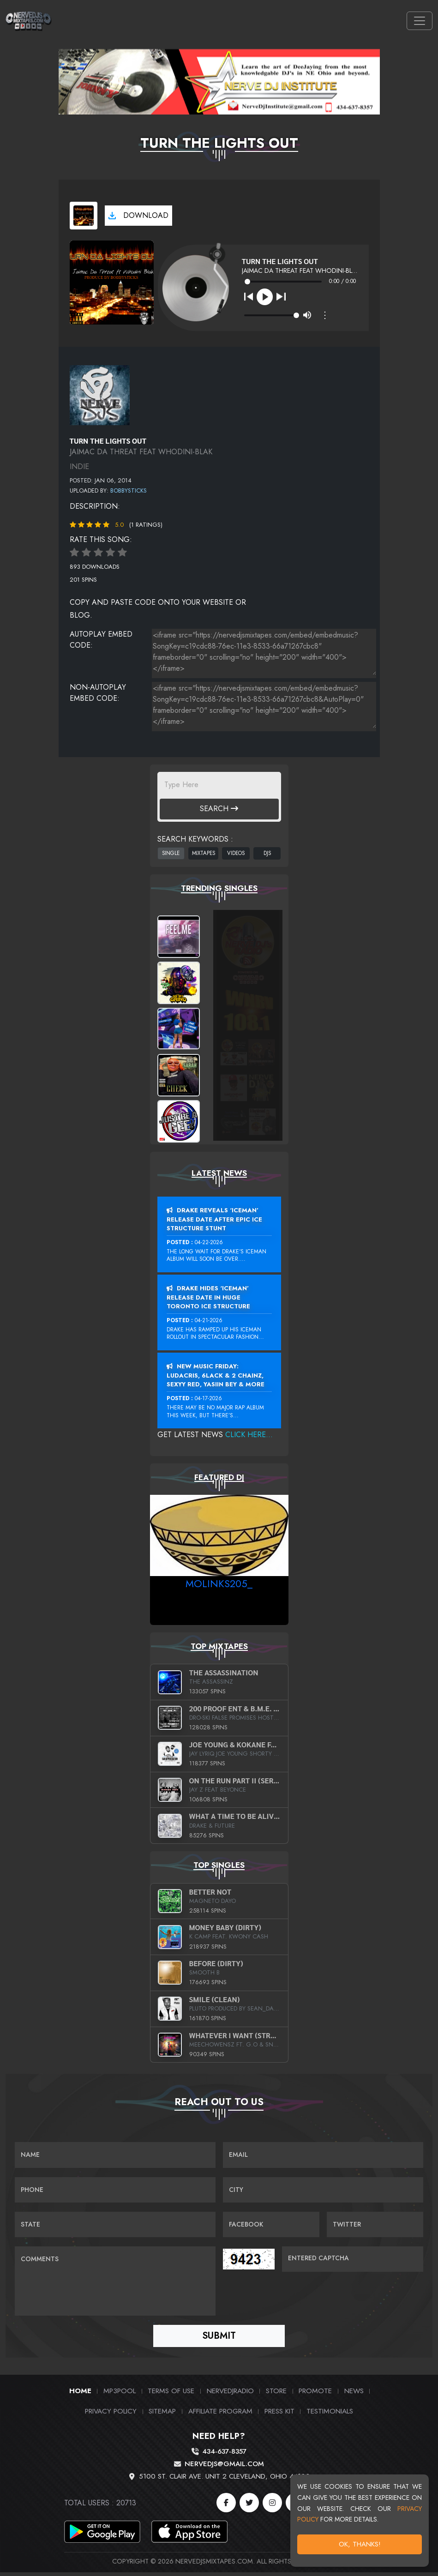  I want to click on New Music Friday: Ludacris, 6LACK & 2 Chainz, Sexyy Red, Yasiin Bey & More, so click(215, 1375).